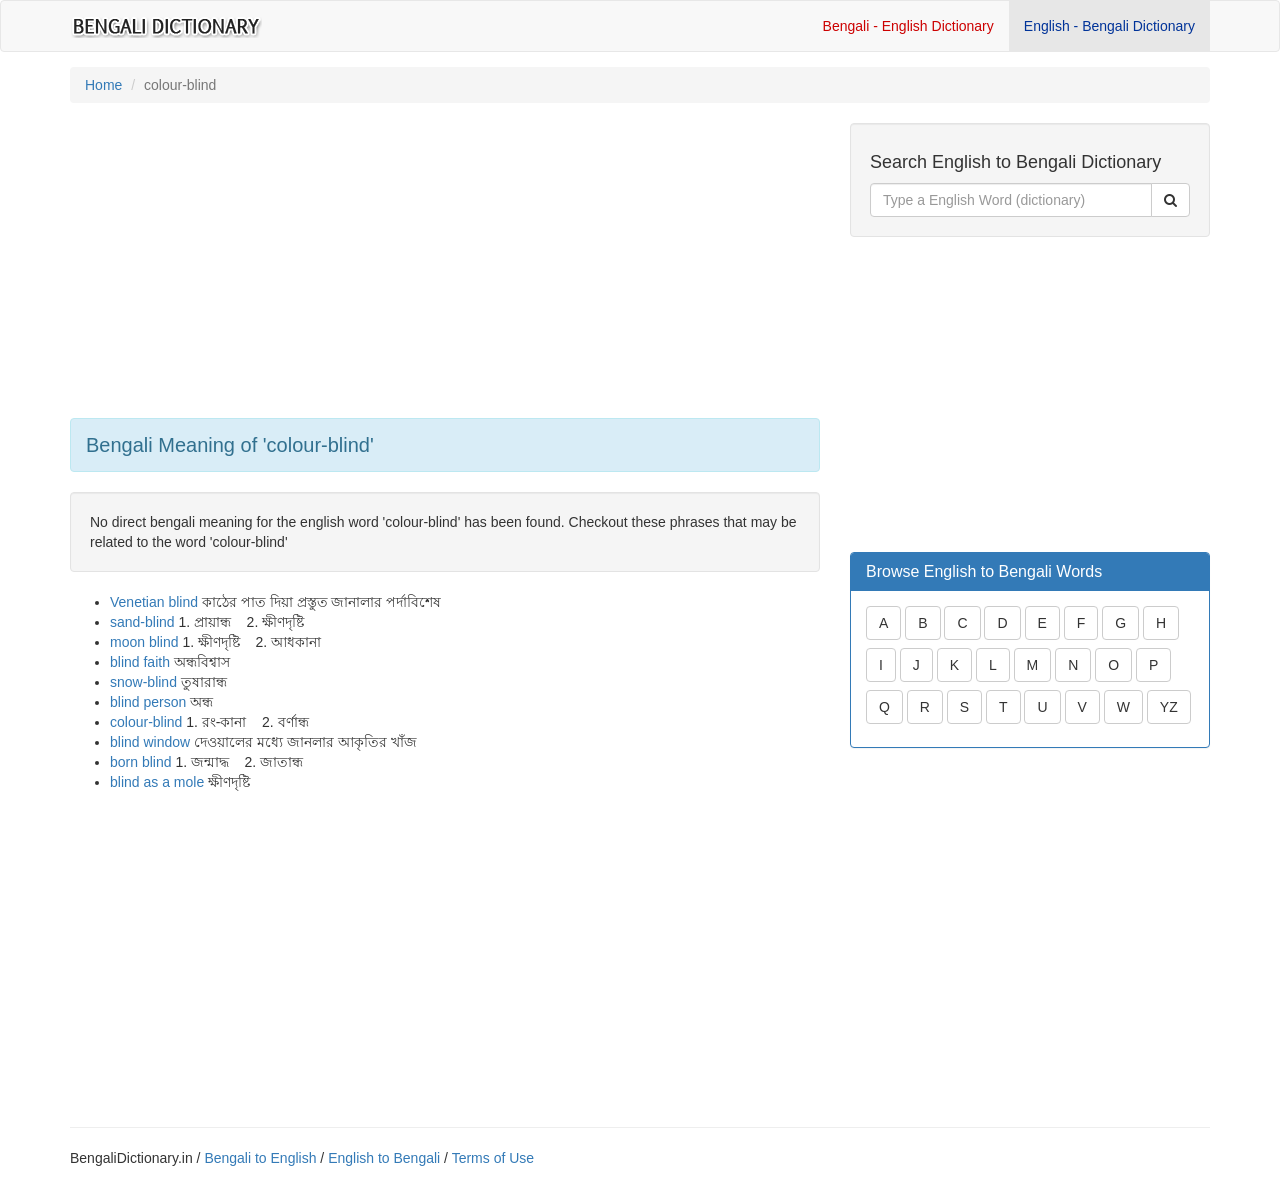 Image resolution: width=1280 pixels, height=1193 pixels. Describe the element at coordinates (384, 1158) in the screenshot. I see `English to Bengali` at that location.